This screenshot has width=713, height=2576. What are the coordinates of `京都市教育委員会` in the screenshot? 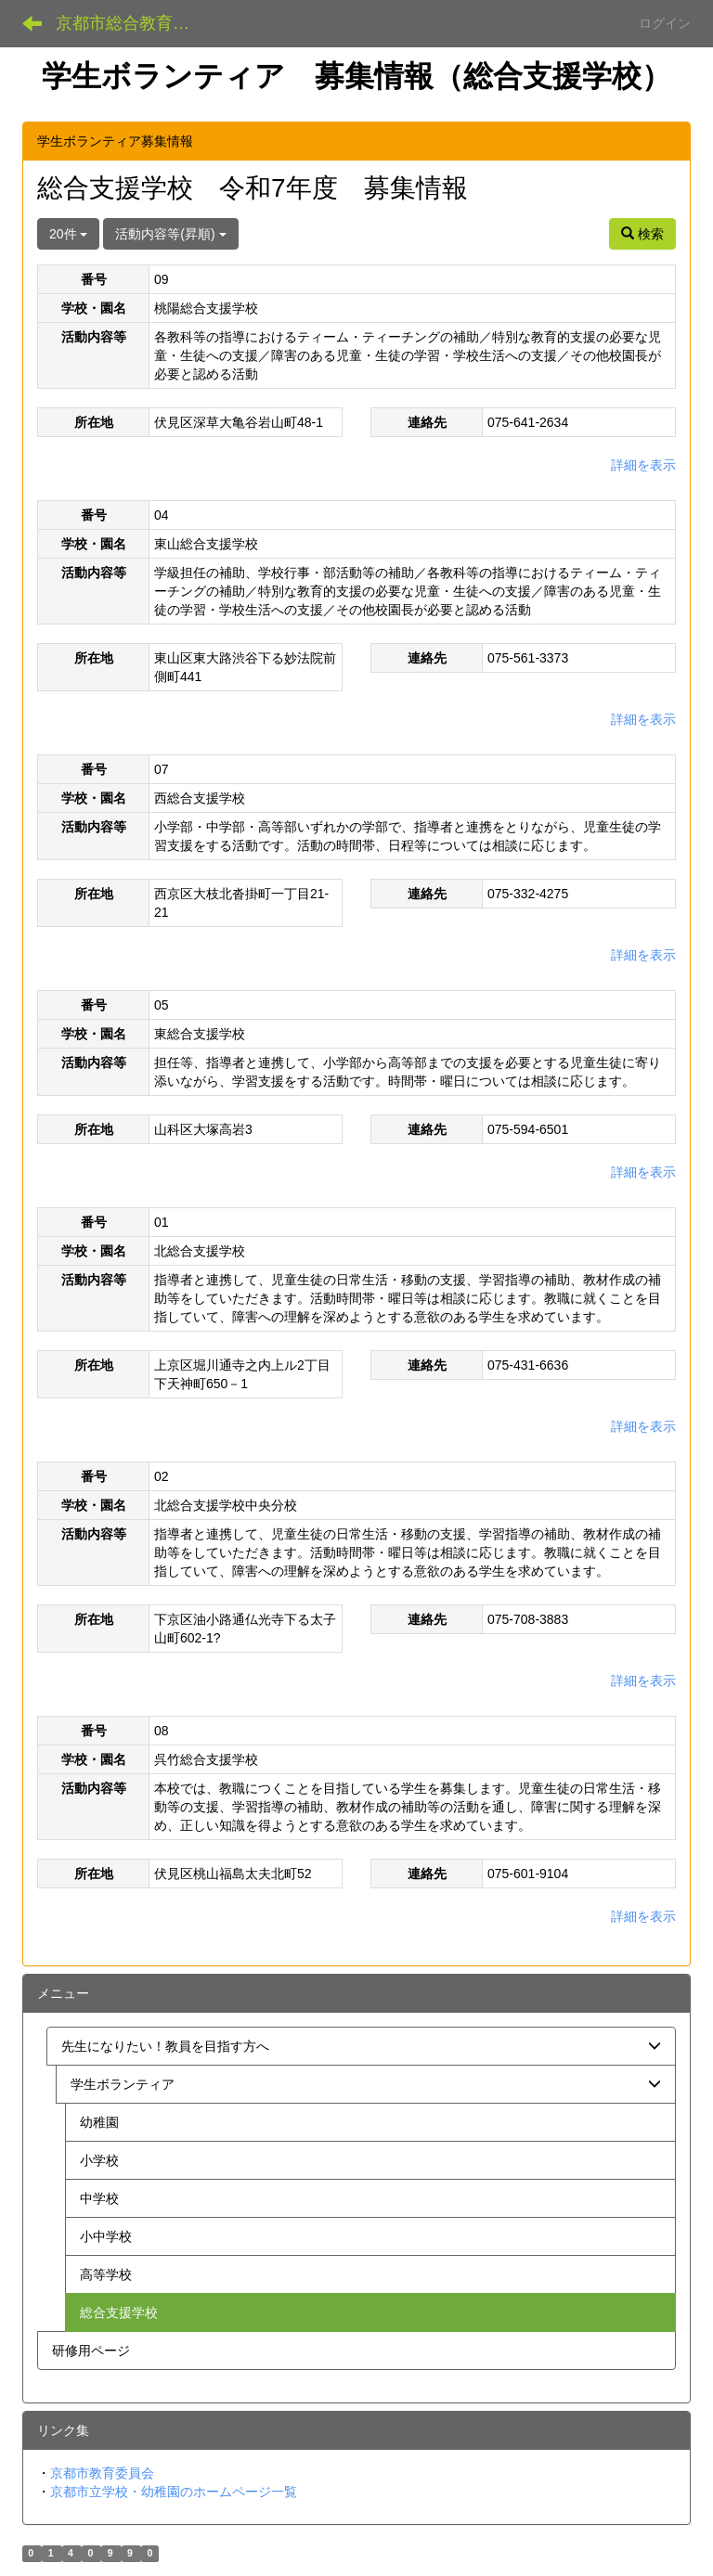 It's located at (102, 2473).